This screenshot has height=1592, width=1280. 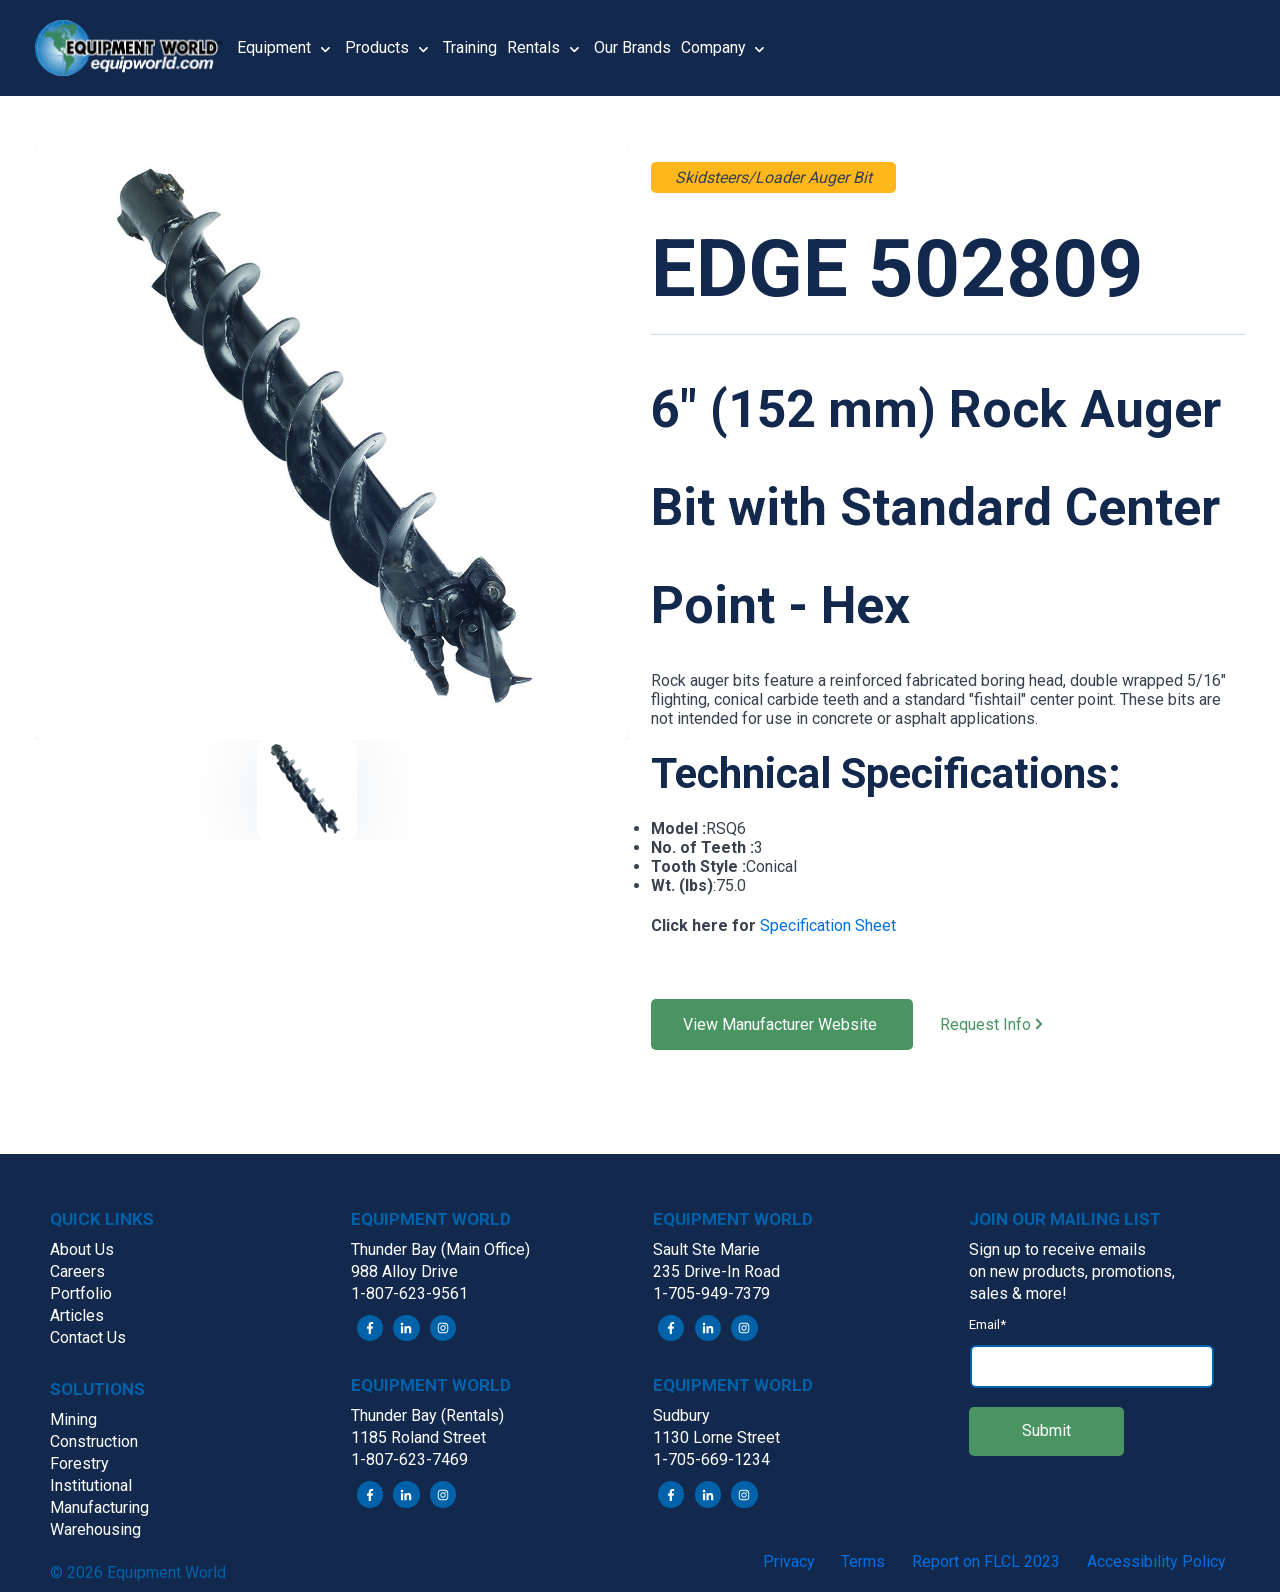 What do you see at coordinates (716, 1438) in the screenshot?
I see `1130 Lorne Street [menuitem]` at bounding box center [716, 1438].